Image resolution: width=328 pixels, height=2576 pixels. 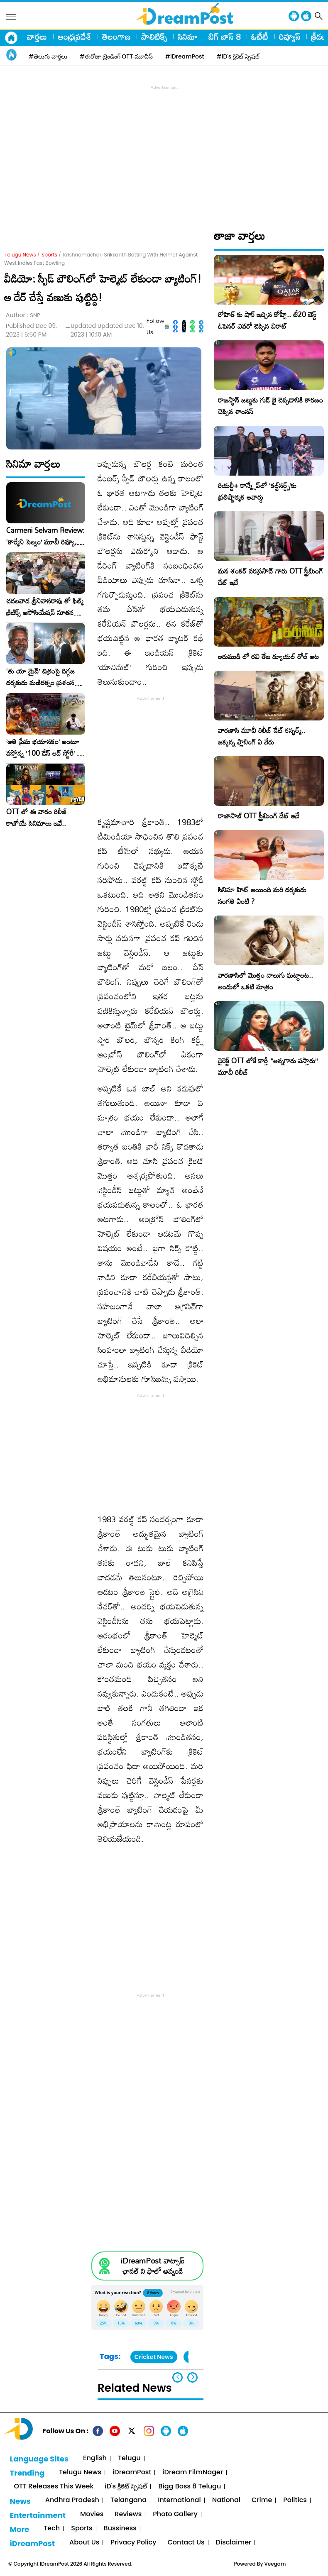 What do you see at coordinates (226, 2500) in the screenshot?
I see `National` at bounding box center [226, 2500].